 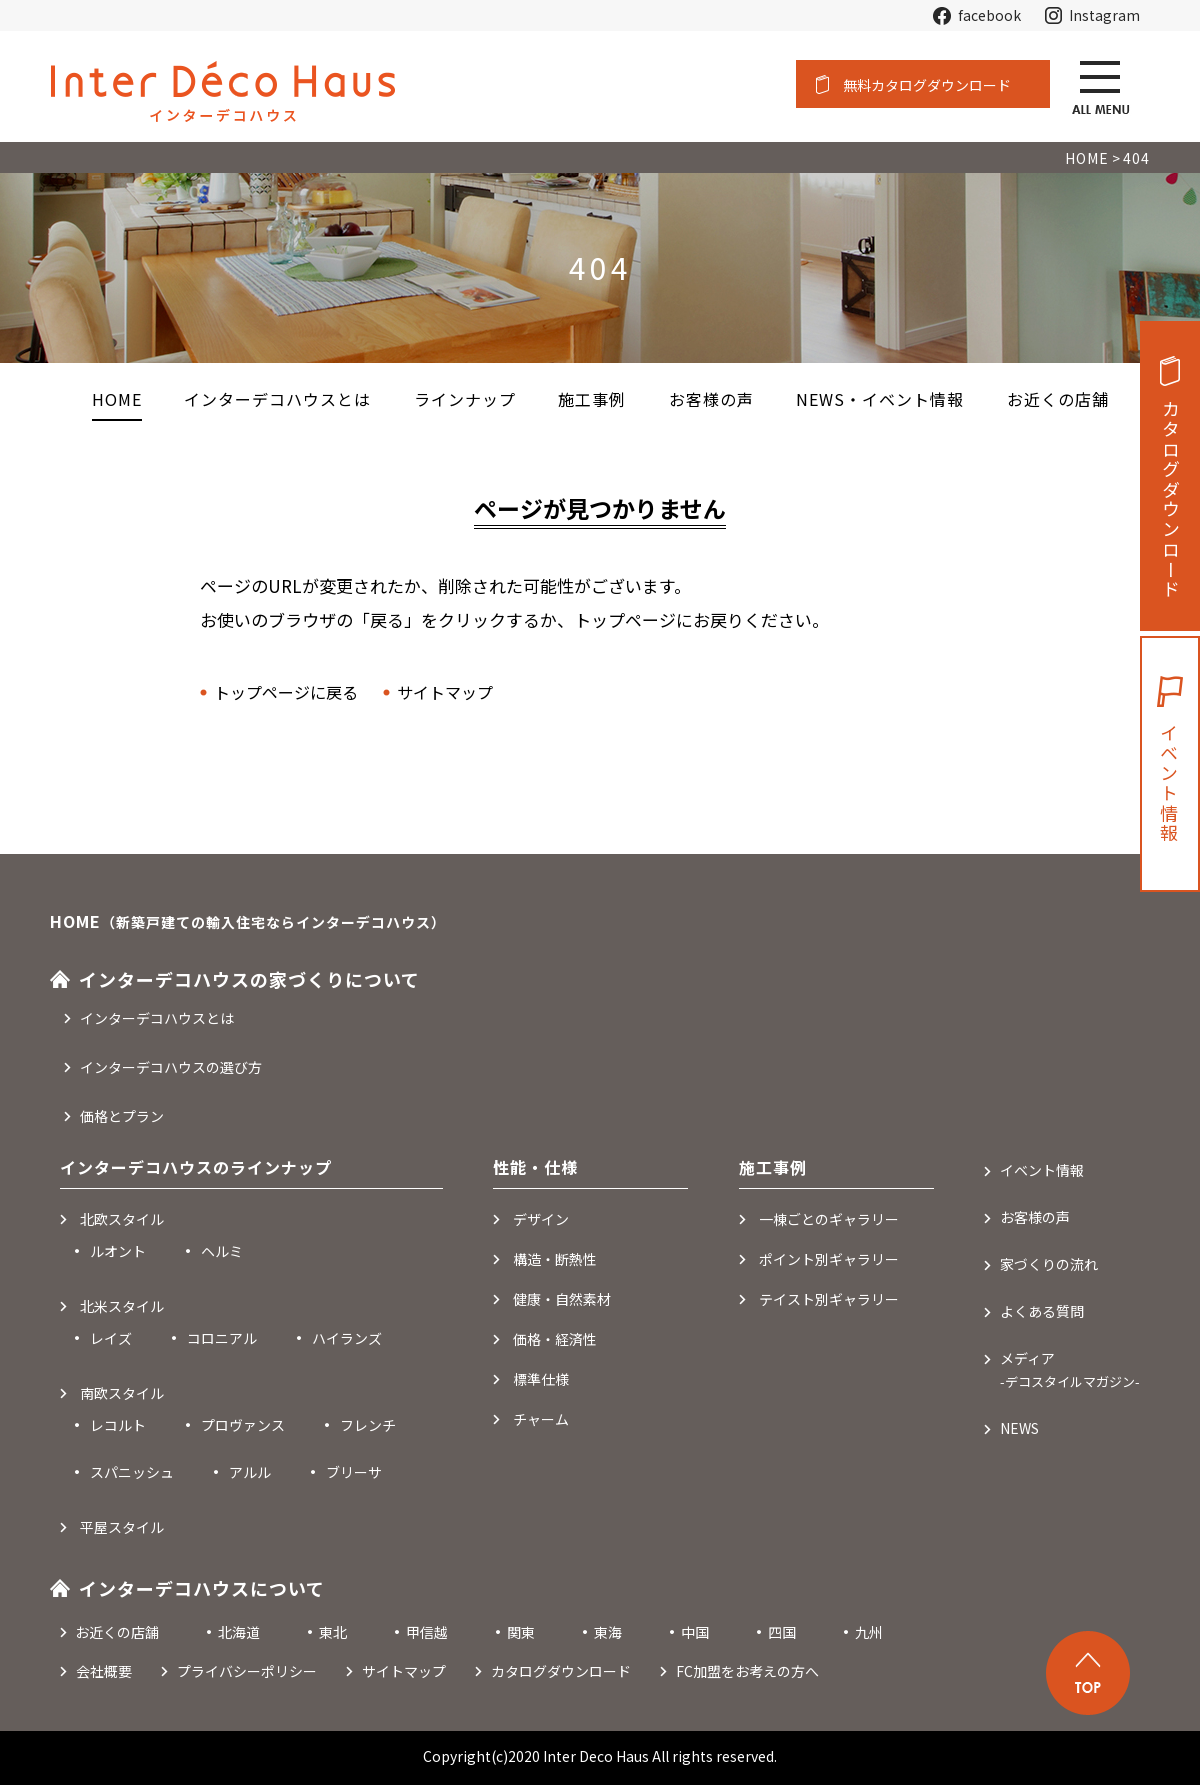 I want to click on 東海, so click(x=608, y=1632).